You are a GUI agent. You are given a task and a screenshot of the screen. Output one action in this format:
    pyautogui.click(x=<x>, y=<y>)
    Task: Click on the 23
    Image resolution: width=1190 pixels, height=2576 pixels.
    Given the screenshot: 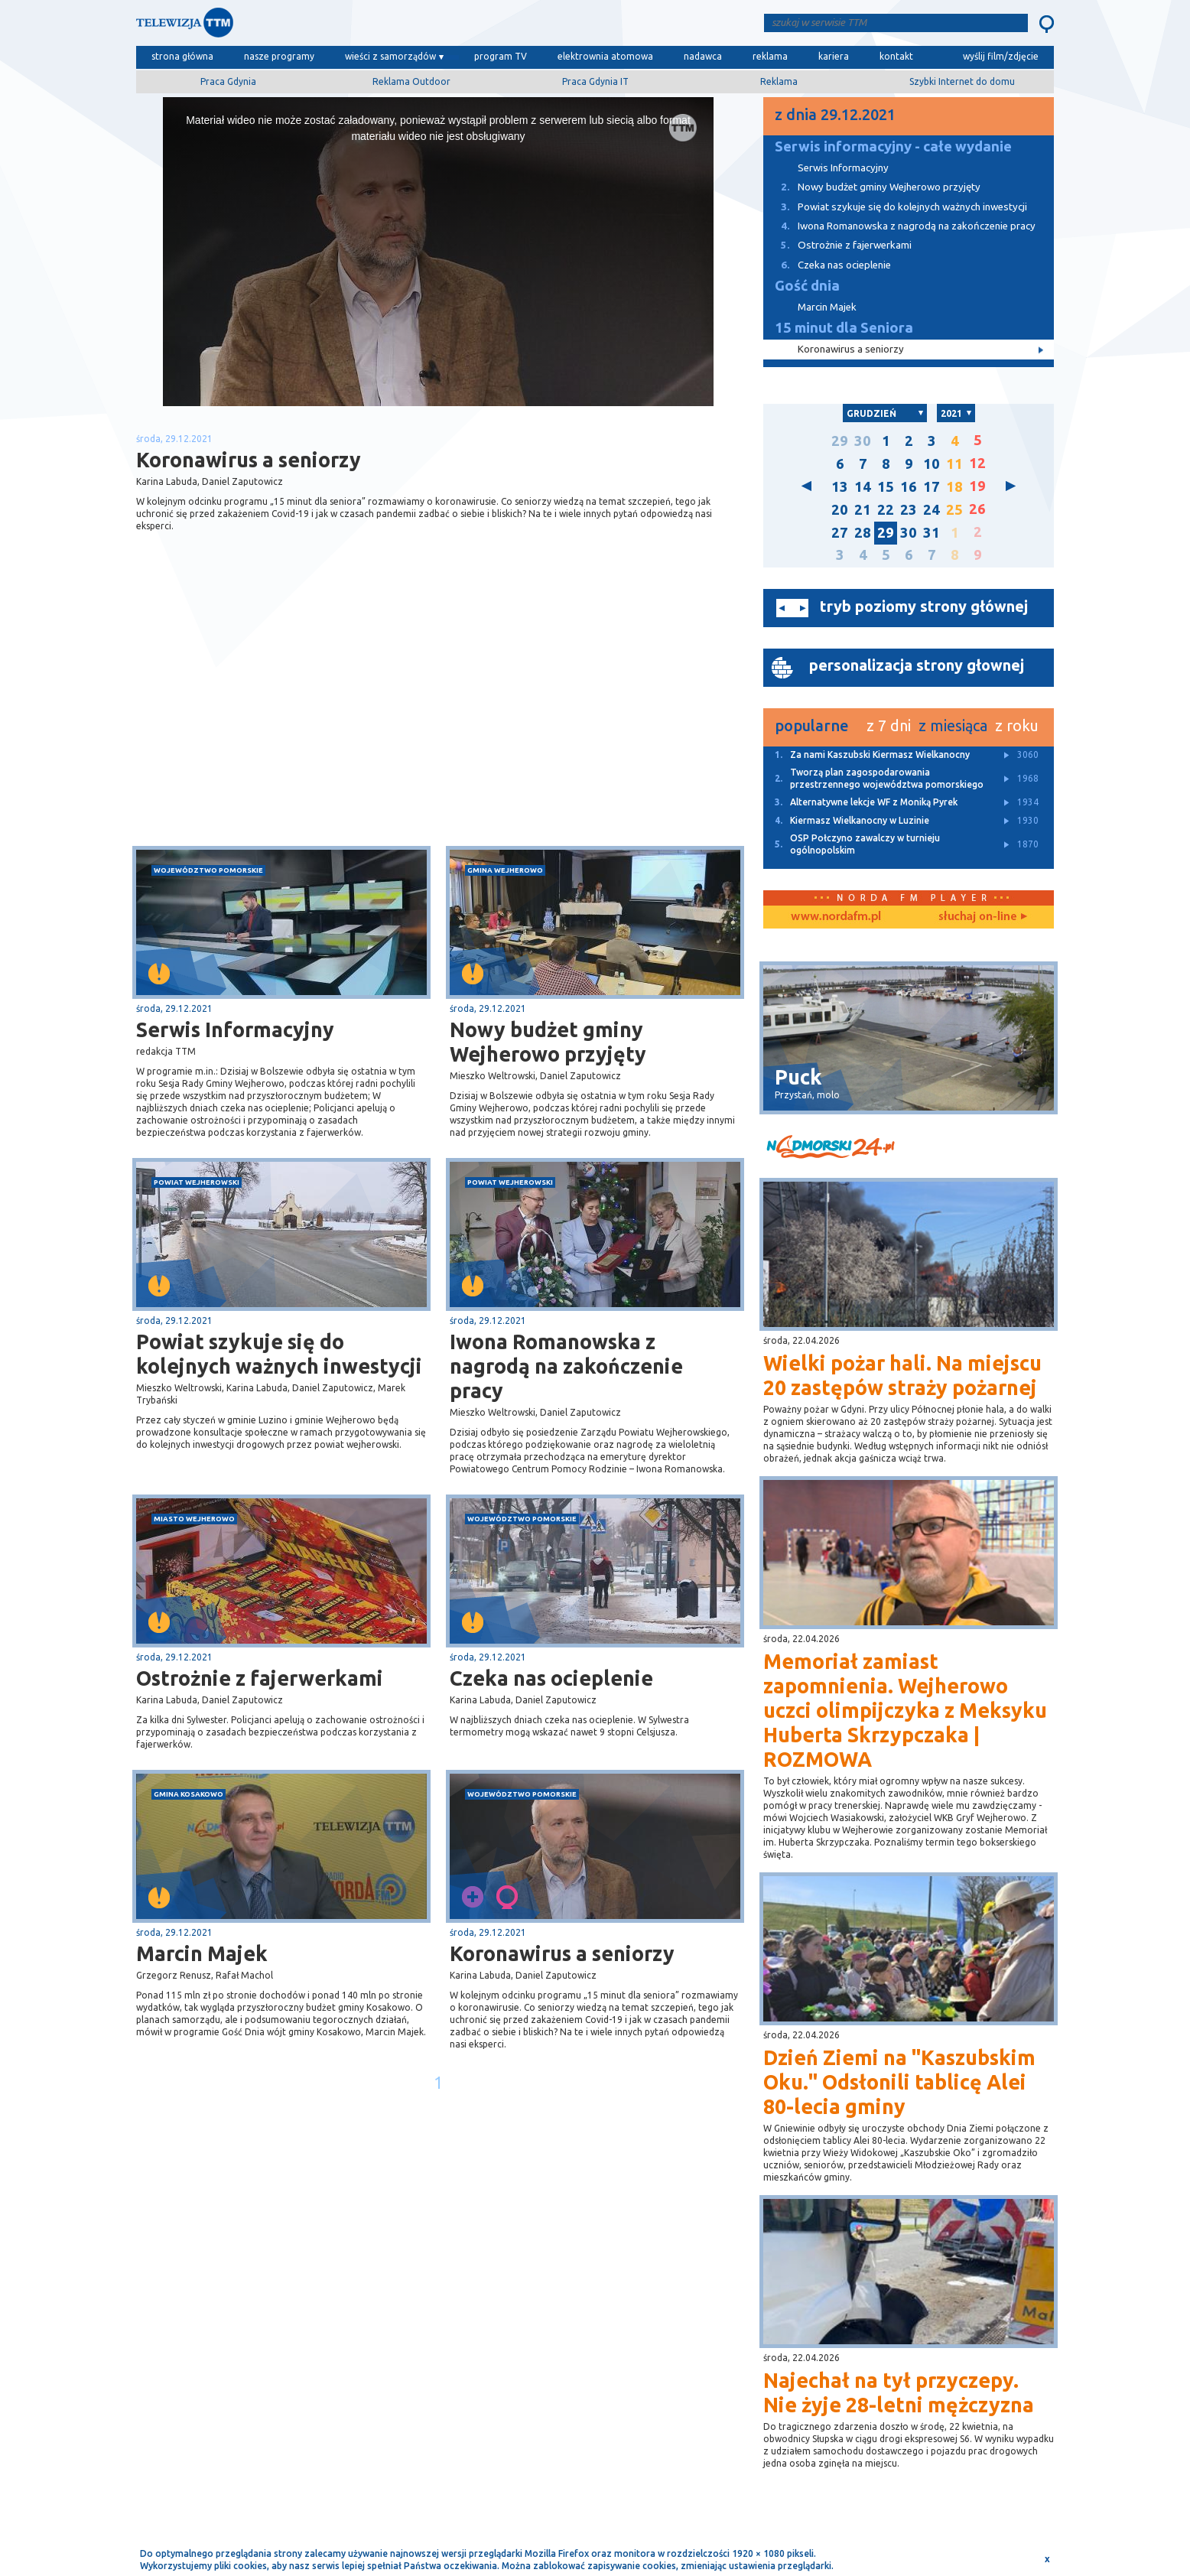 What is the action you would take?
    pyautogui.click(x=908, y=510)
    